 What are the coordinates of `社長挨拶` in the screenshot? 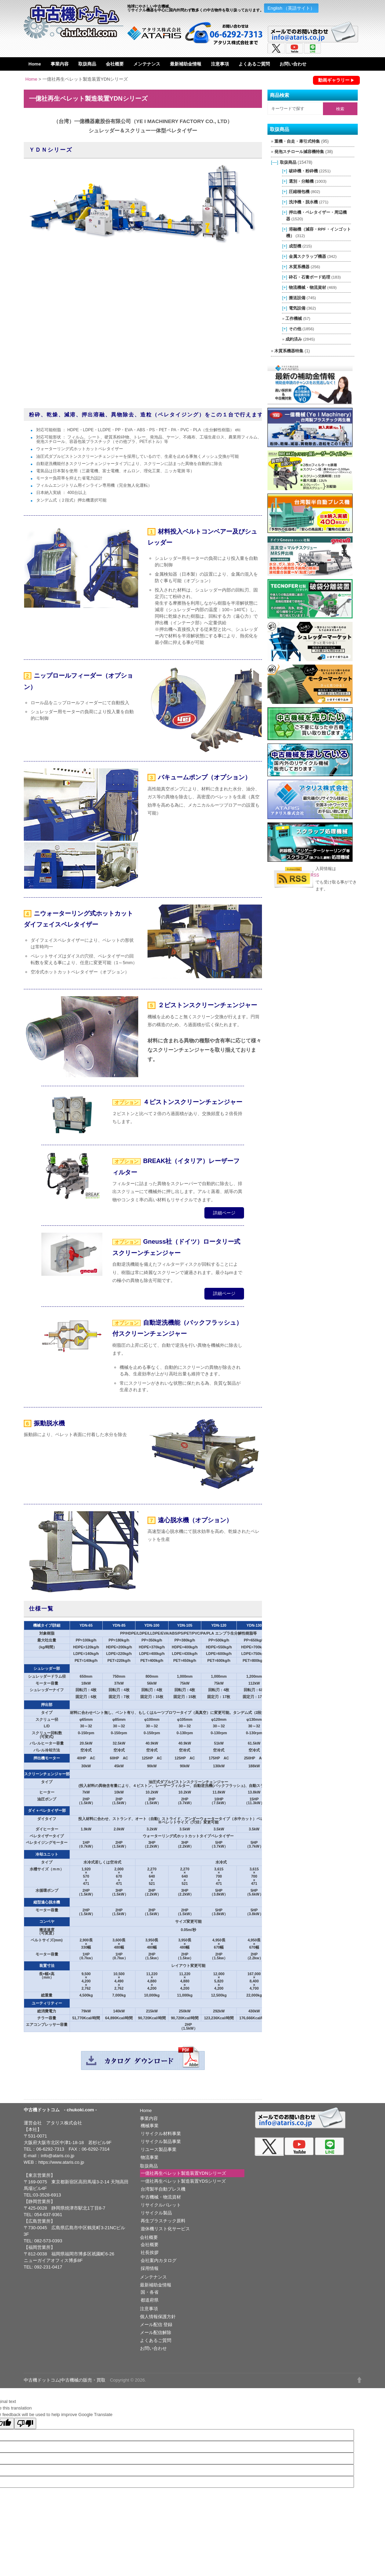 It's located at (150, 2252).